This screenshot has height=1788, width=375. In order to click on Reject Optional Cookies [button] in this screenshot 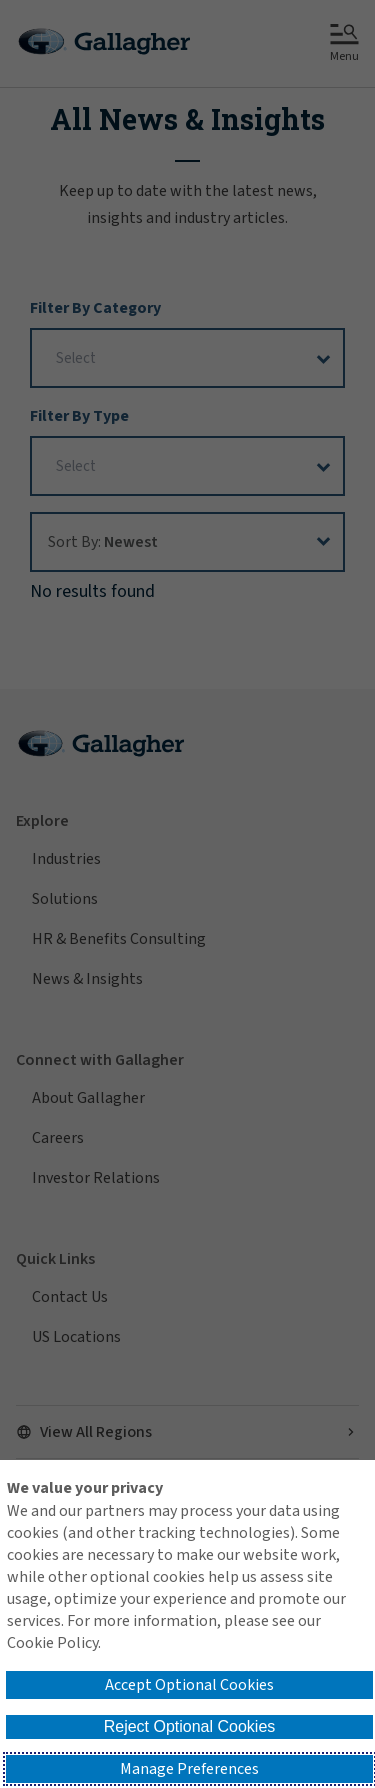, I will do `click(190, 1726)`.